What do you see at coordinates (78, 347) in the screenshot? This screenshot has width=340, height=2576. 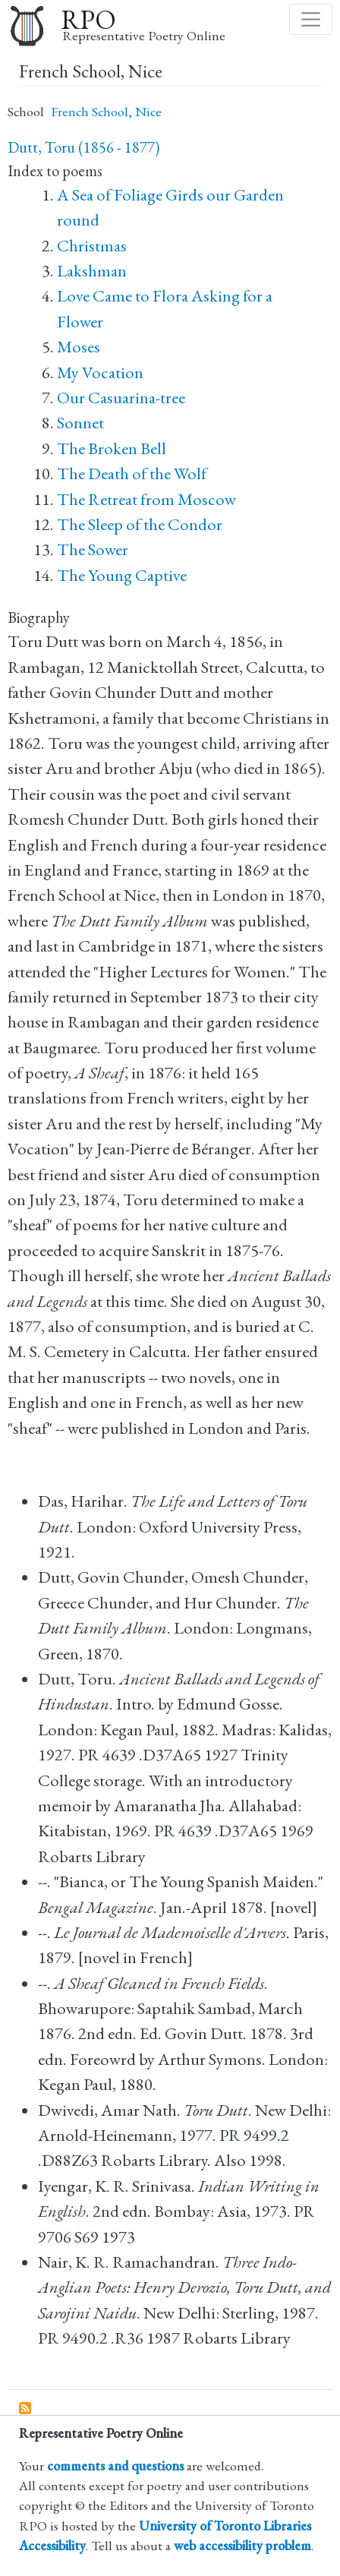 I see `Moses` at bounding box center [78, 347].